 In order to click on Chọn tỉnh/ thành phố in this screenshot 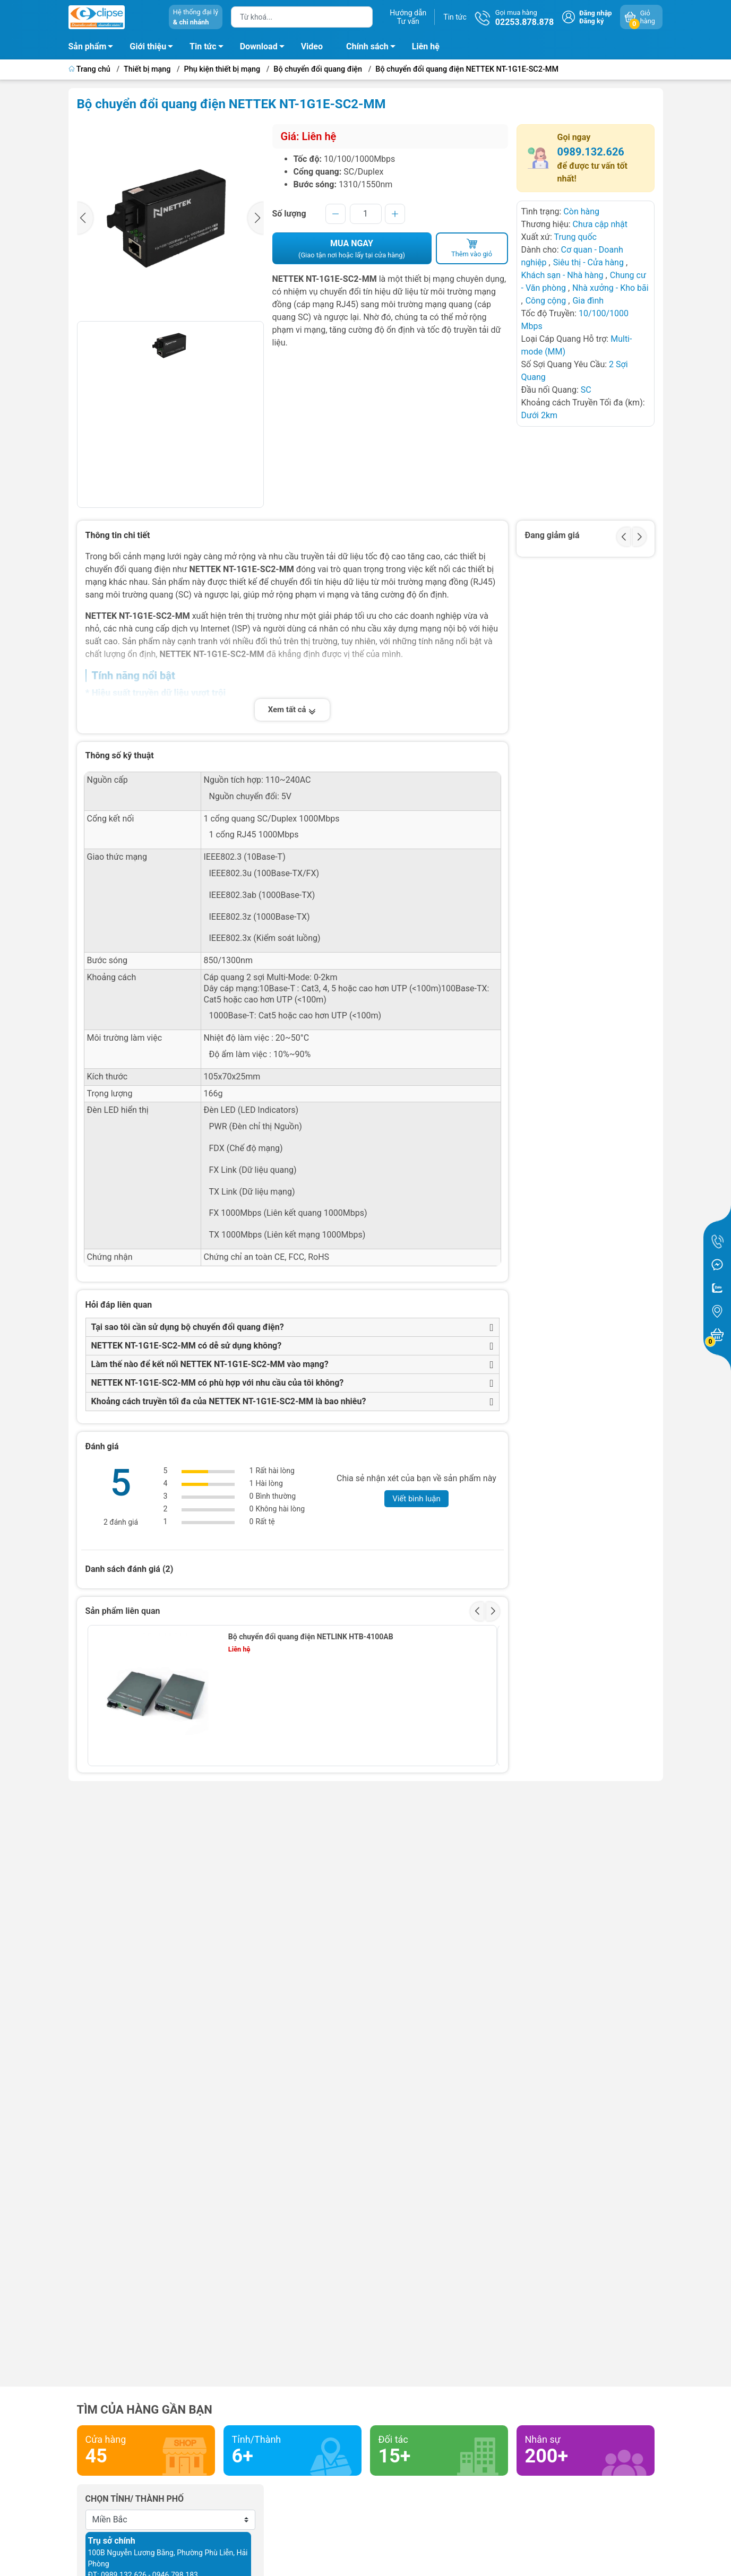, I will do `click(134, 2499)`.